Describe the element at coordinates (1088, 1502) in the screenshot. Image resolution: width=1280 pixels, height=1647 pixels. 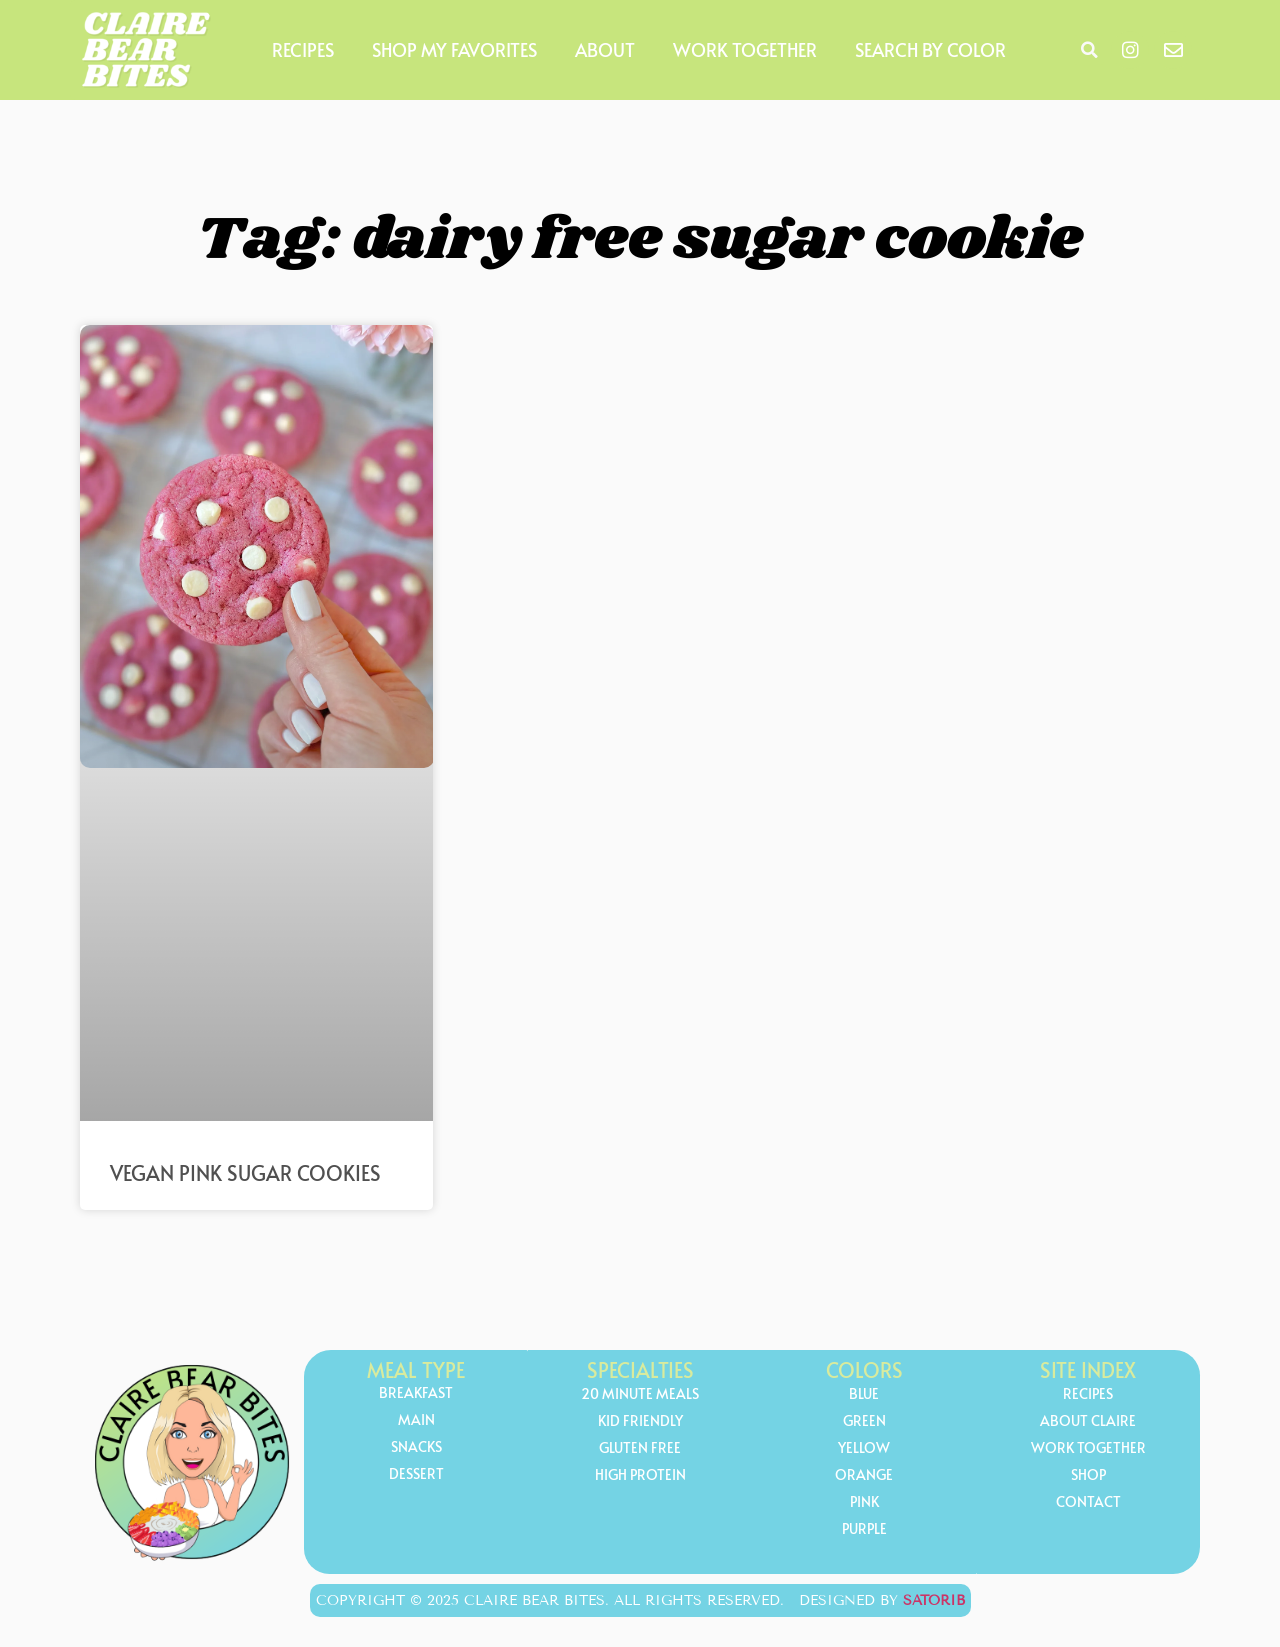
I see `Contact` at that location.